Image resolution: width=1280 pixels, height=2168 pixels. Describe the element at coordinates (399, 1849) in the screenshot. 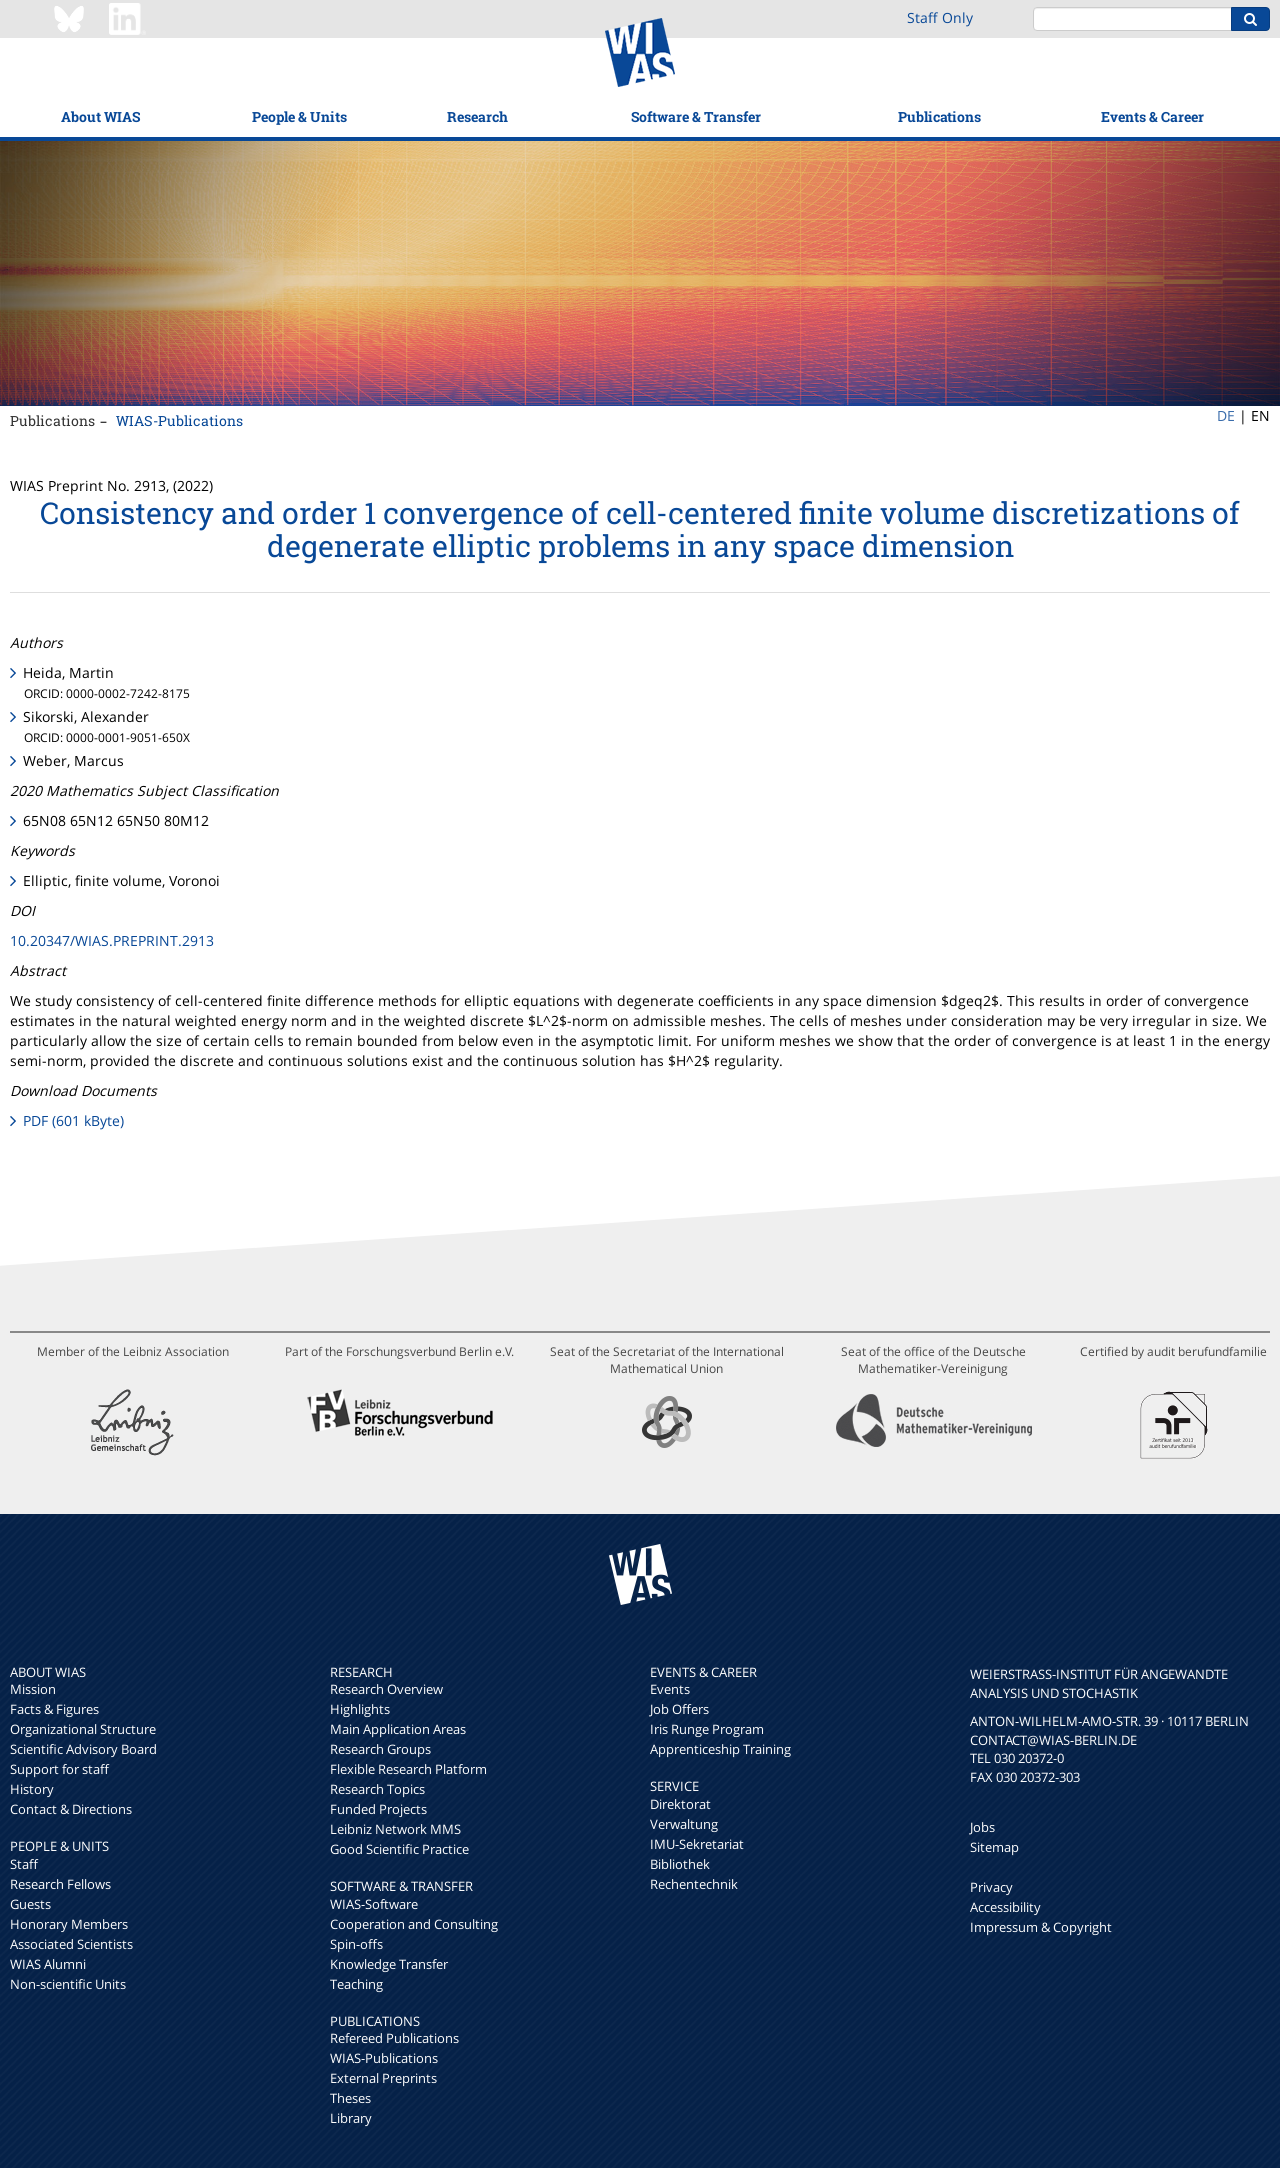

I see `Good Scientific Practice` at that location.